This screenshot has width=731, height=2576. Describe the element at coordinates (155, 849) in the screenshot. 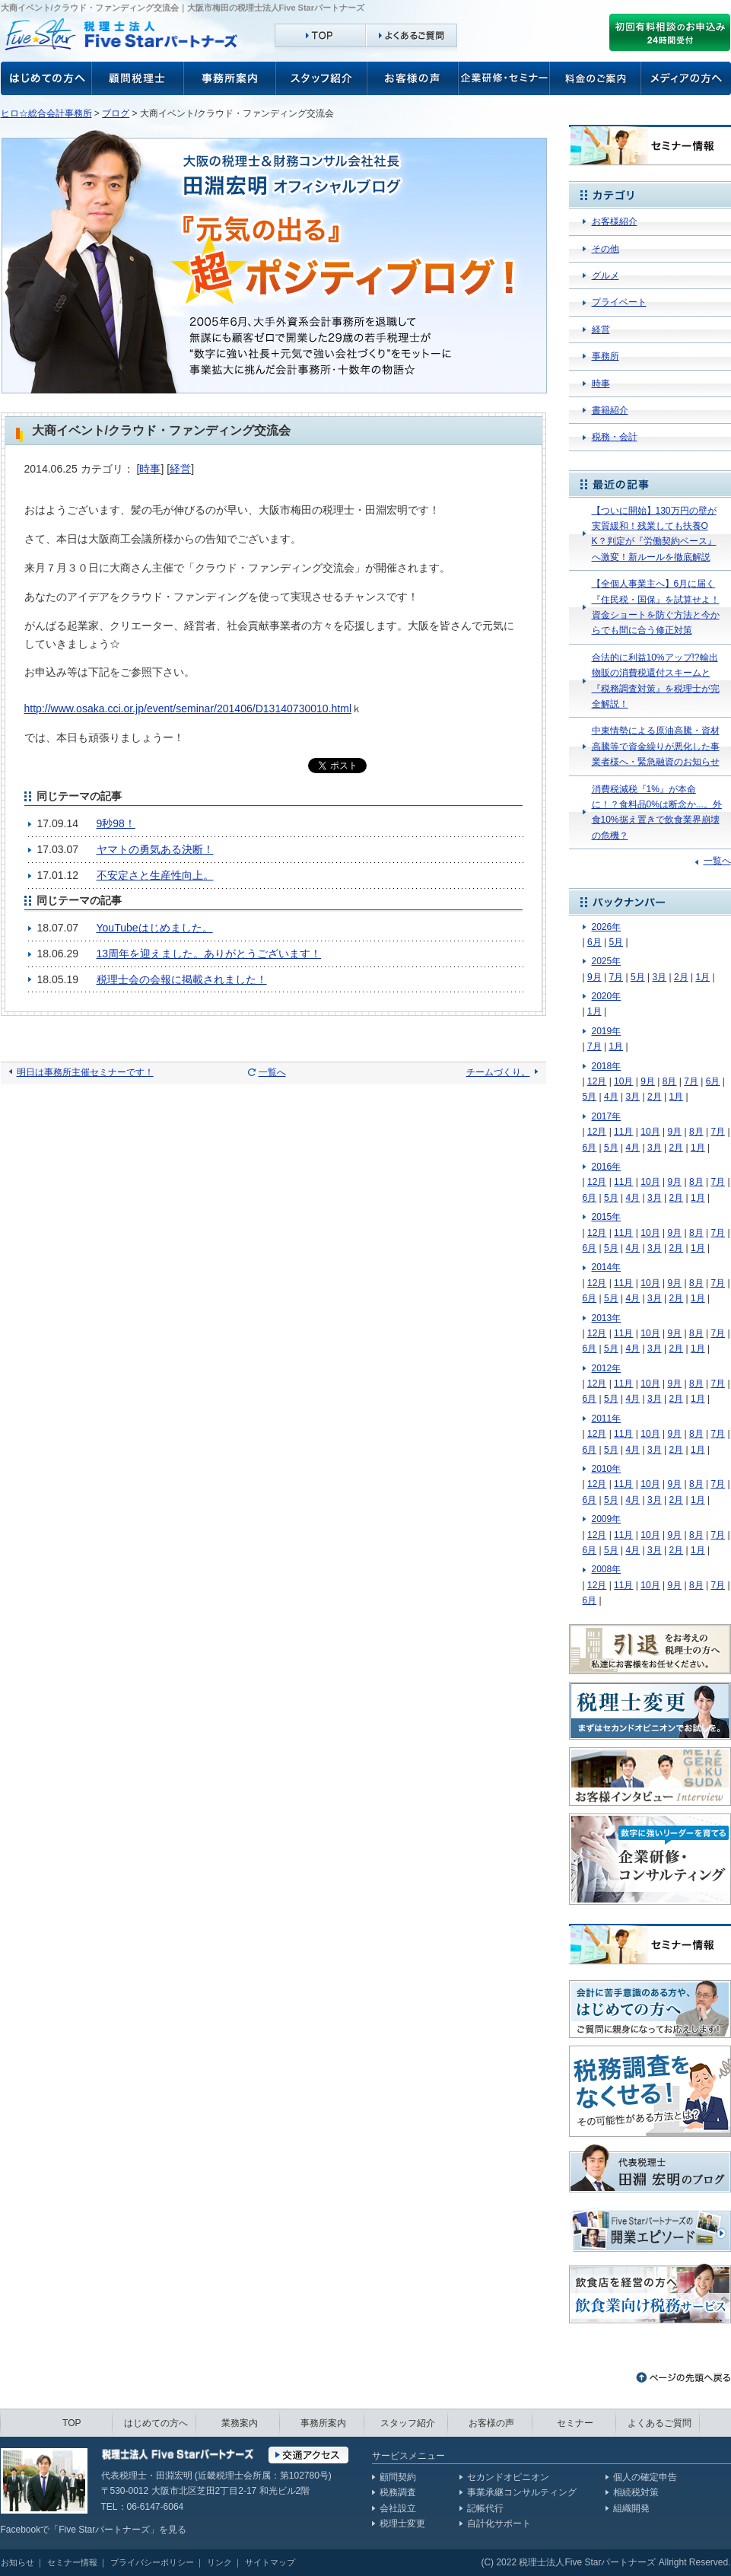

I see `ヤマトの勇気ある決断！` at that location.